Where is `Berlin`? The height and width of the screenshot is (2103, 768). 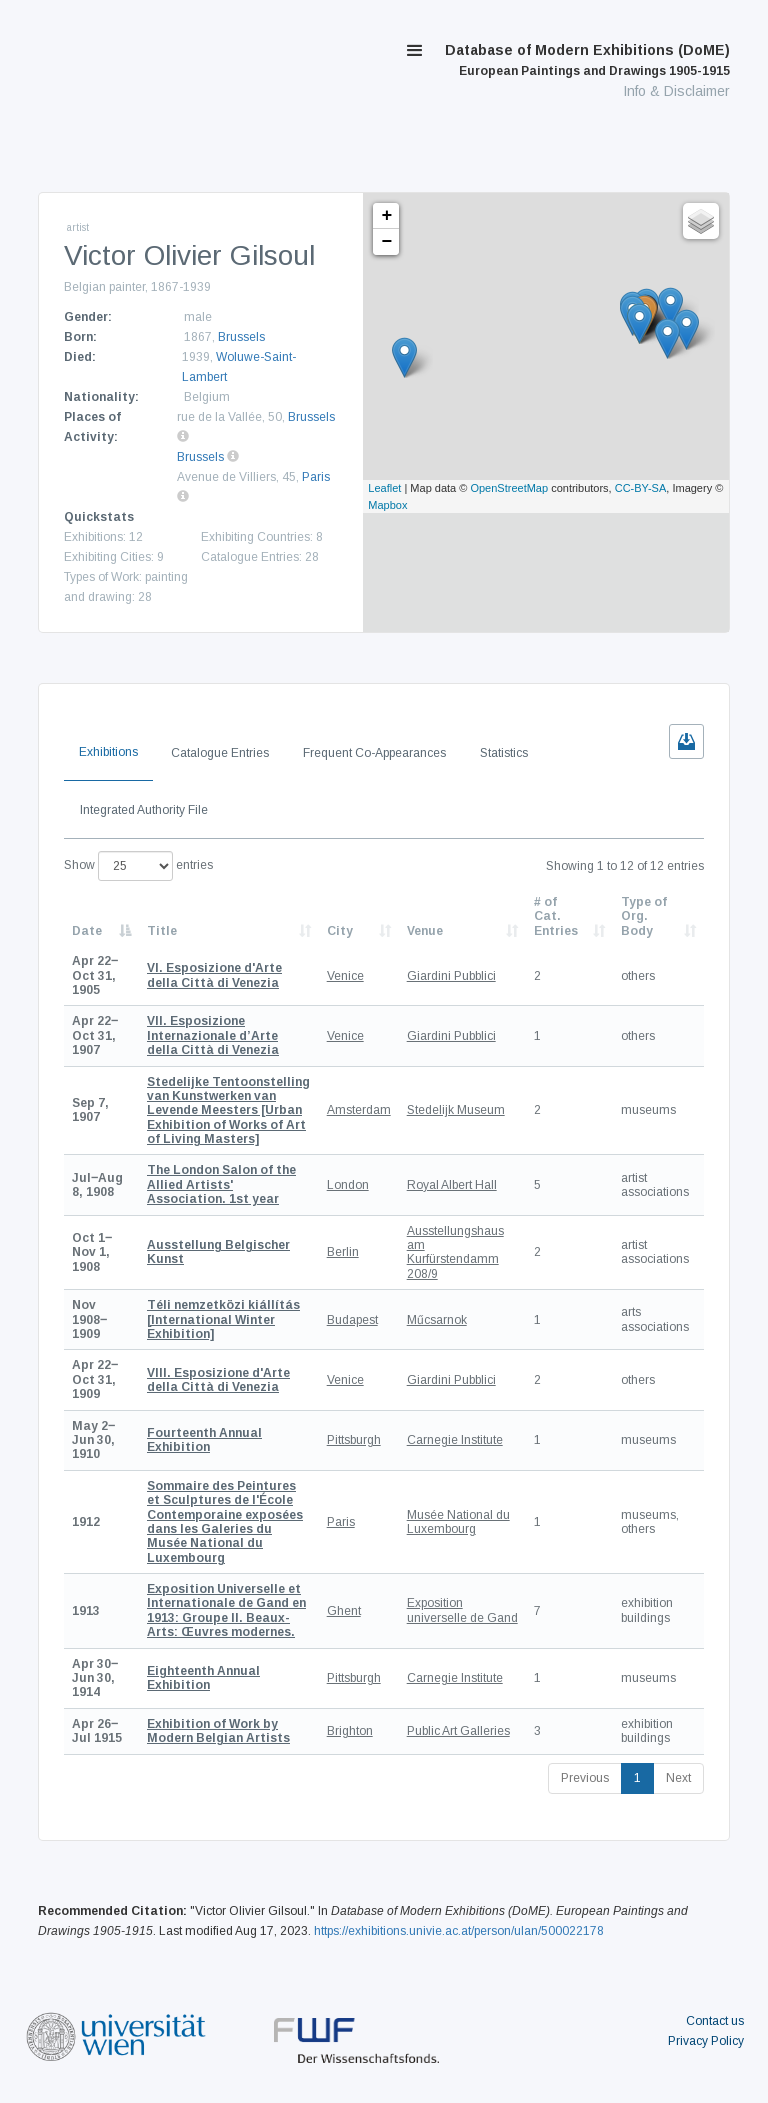 Berlin is located at coordinates (343, 1252).